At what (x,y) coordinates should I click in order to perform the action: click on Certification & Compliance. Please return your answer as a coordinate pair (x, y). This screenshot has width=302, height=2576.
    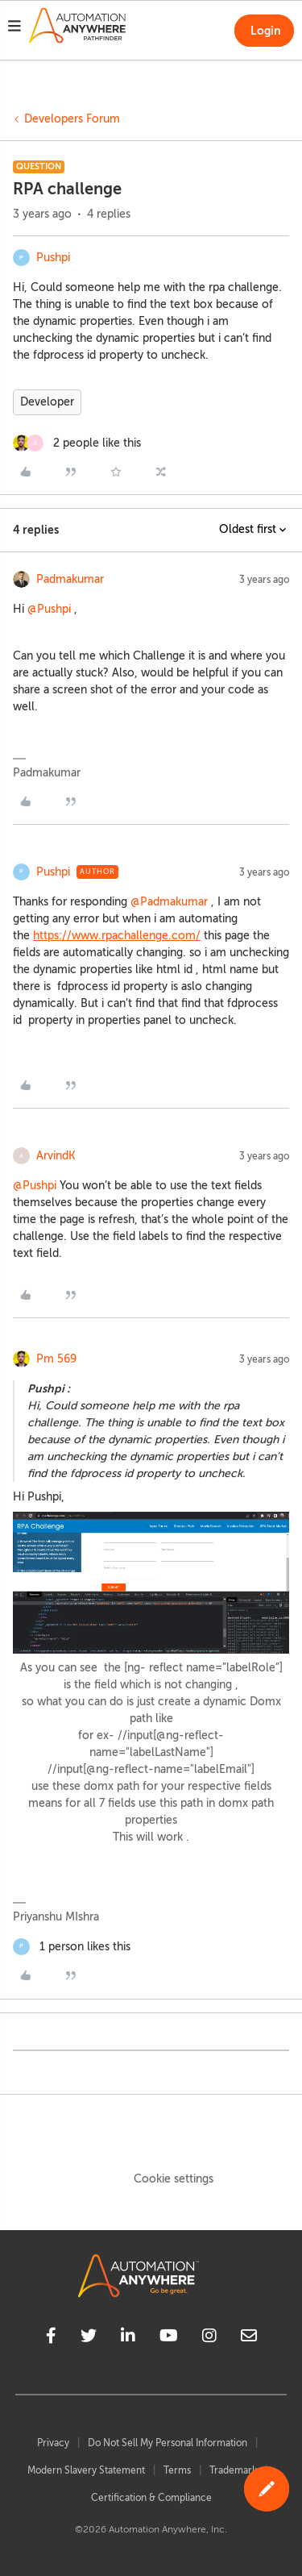
    Looking at the image, I should click on (151, 2497).